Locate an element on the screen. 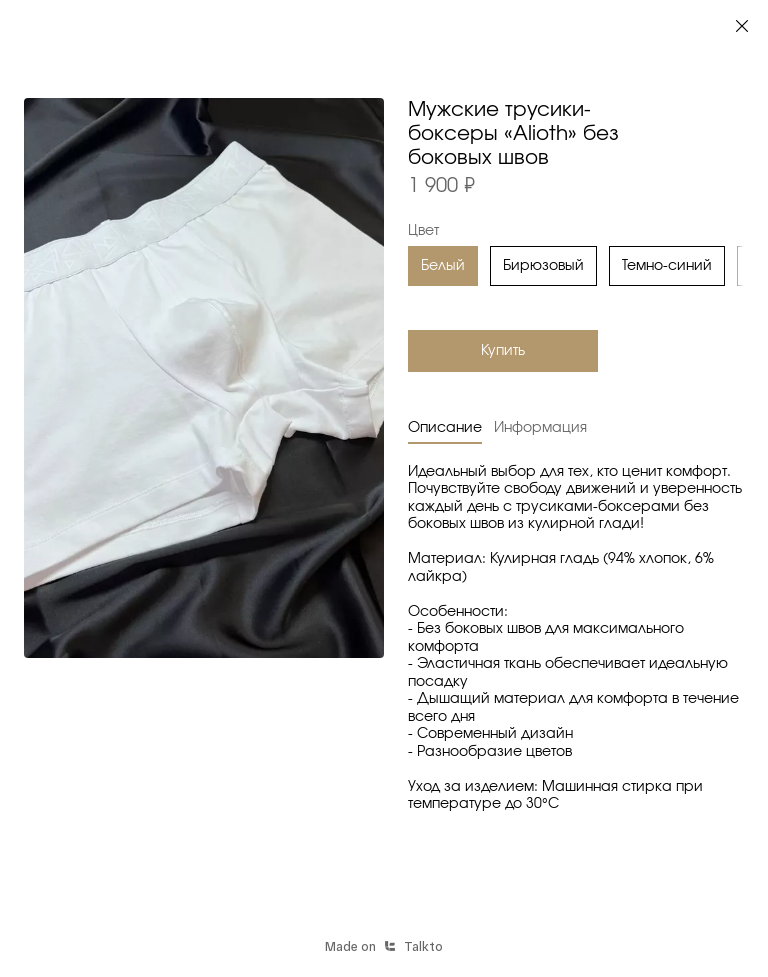 The width and height of the screenshot is (768, 977). [region] is located at coordinates (576, 269).